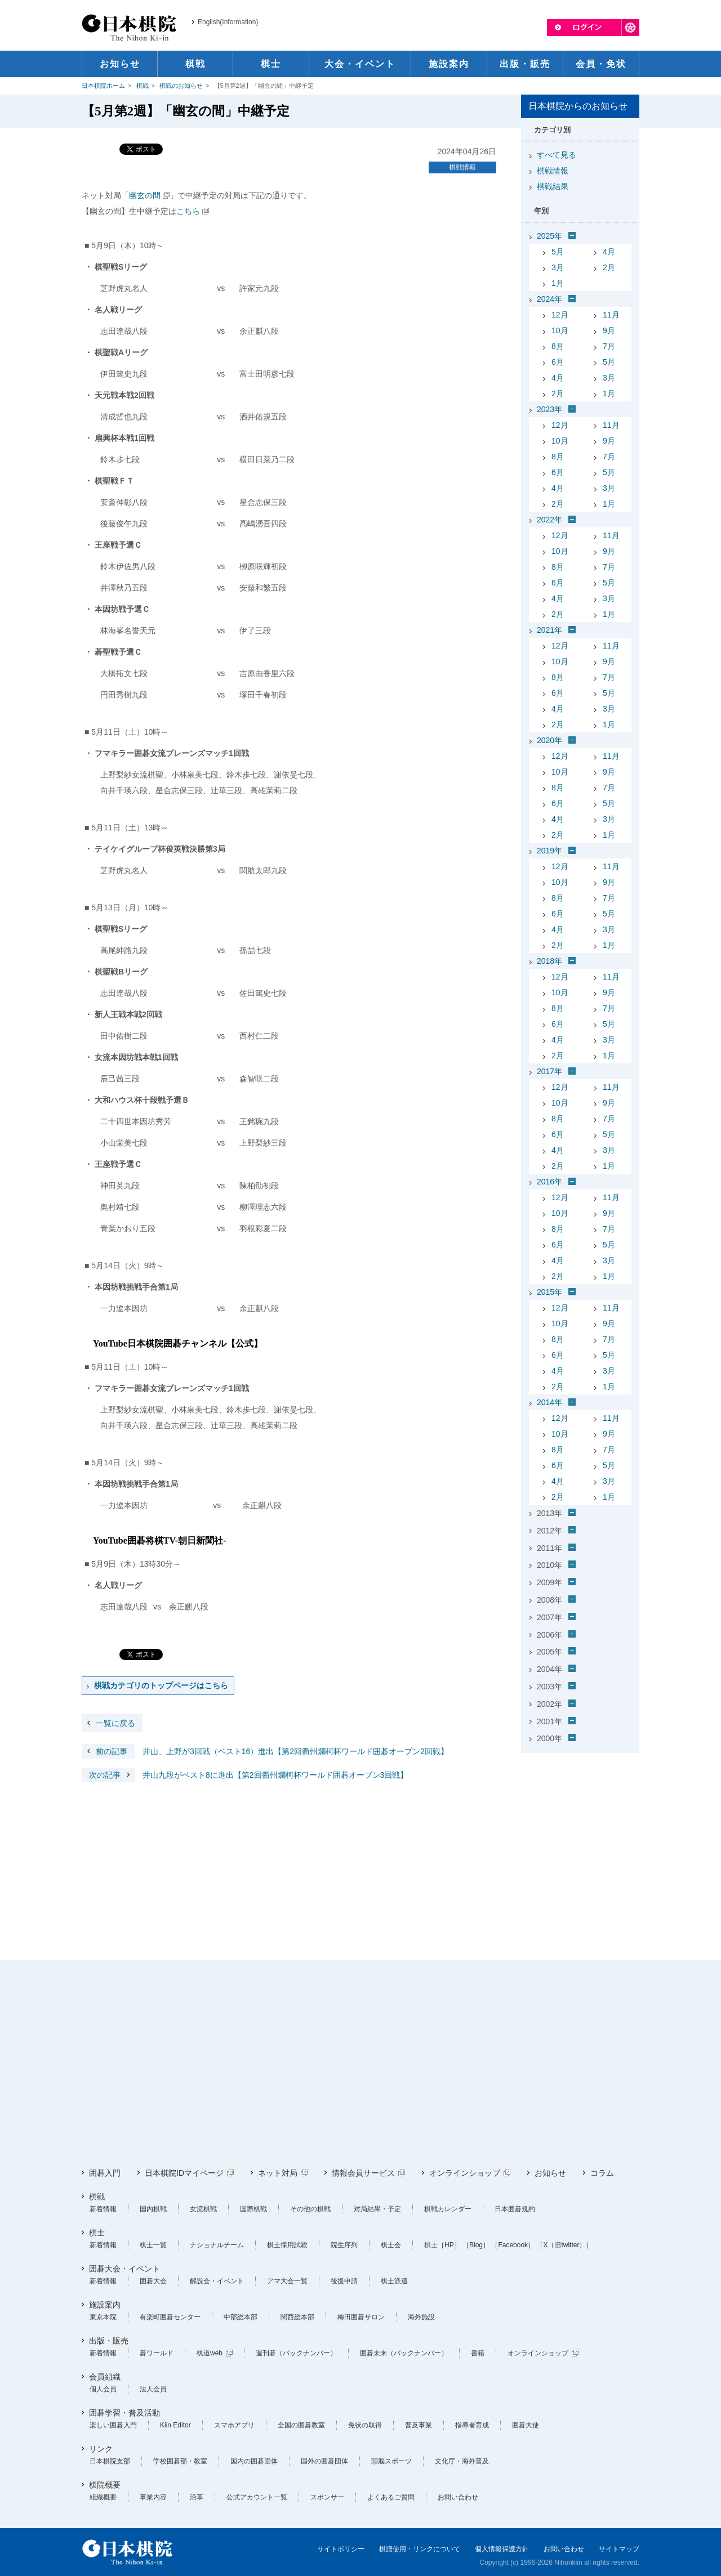 The height and width of the screenshot is (2576, 721). Describe the element at coordinates (421, 2317) in the screenshot. I see `海外施設` at that location.